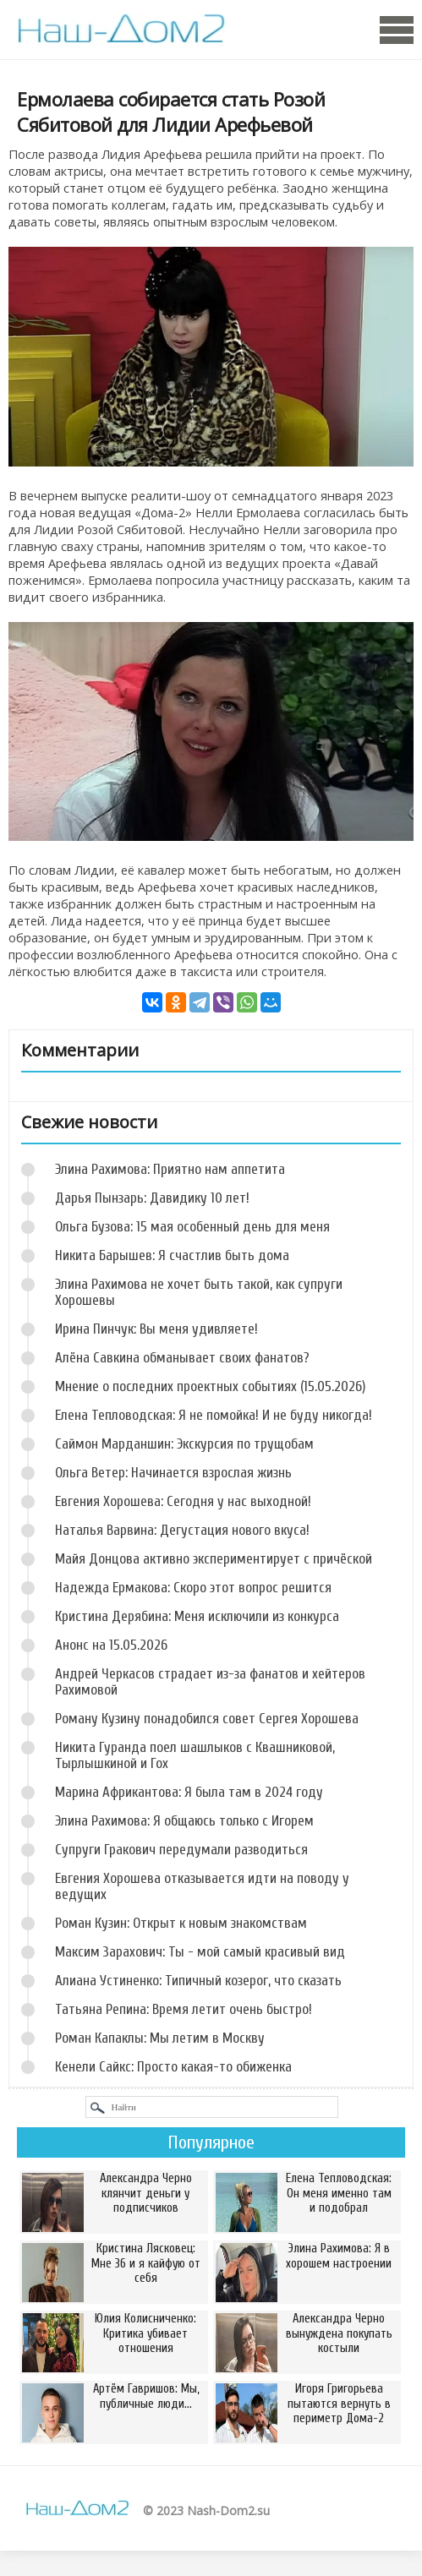  Describe the element at coordinates (172, 1255) in the screenshot. I see `Никита Барышев: Я счастлив быть дома` at that location.